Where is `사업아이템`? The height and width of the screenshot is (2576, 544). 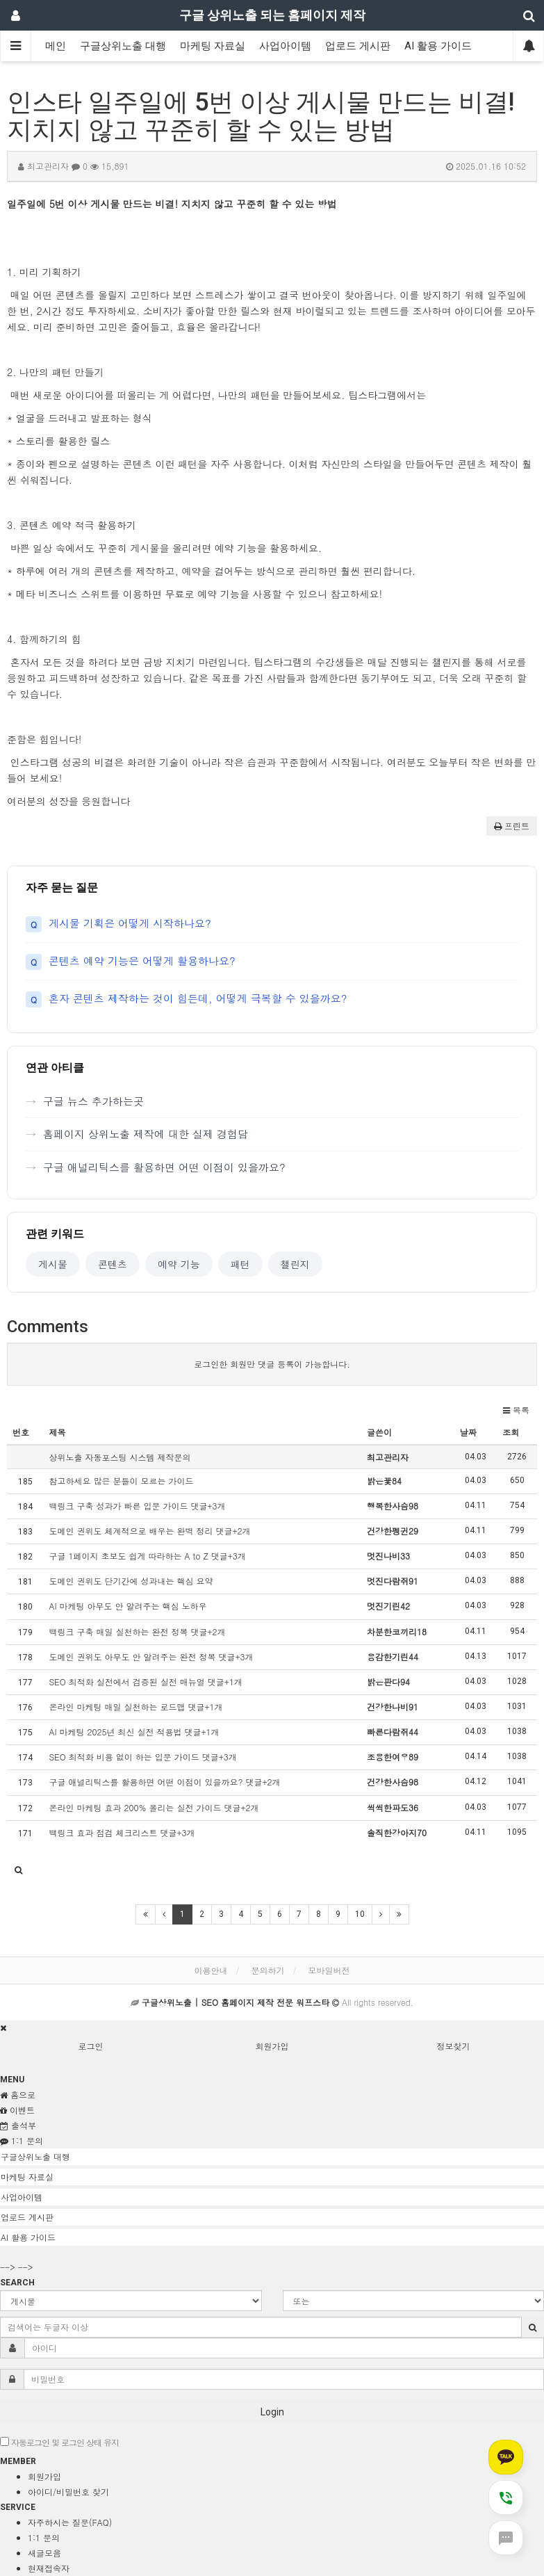
사업아이템 is located at coordinates (285, 46).